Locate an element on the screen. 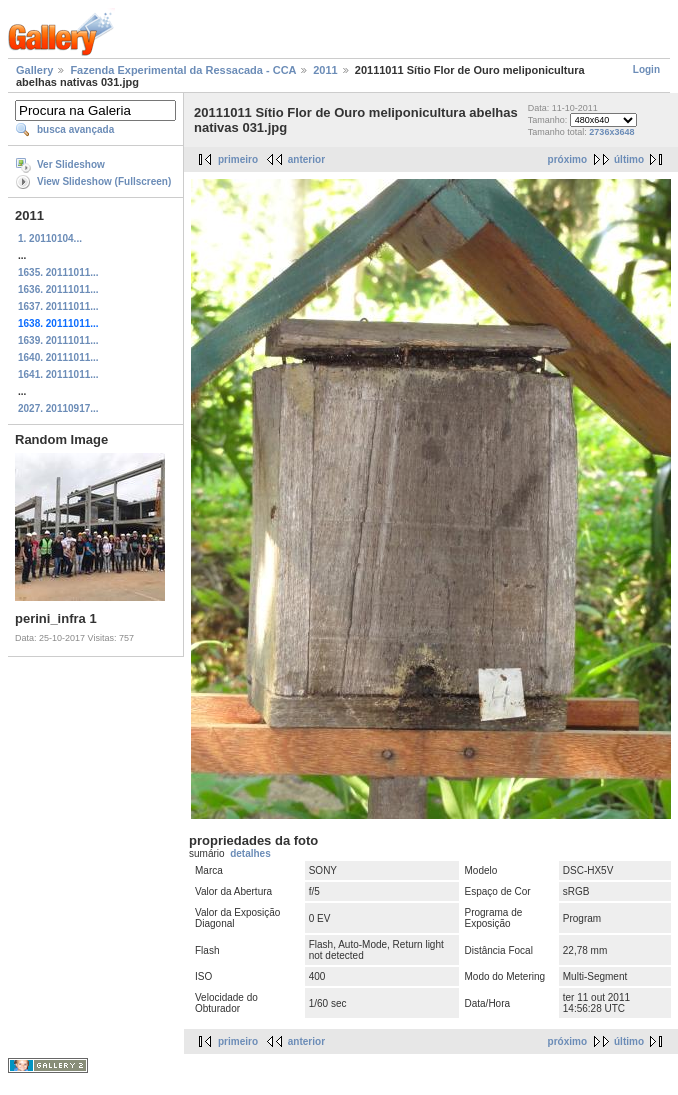  anterior is located at coordinates (306, 159).